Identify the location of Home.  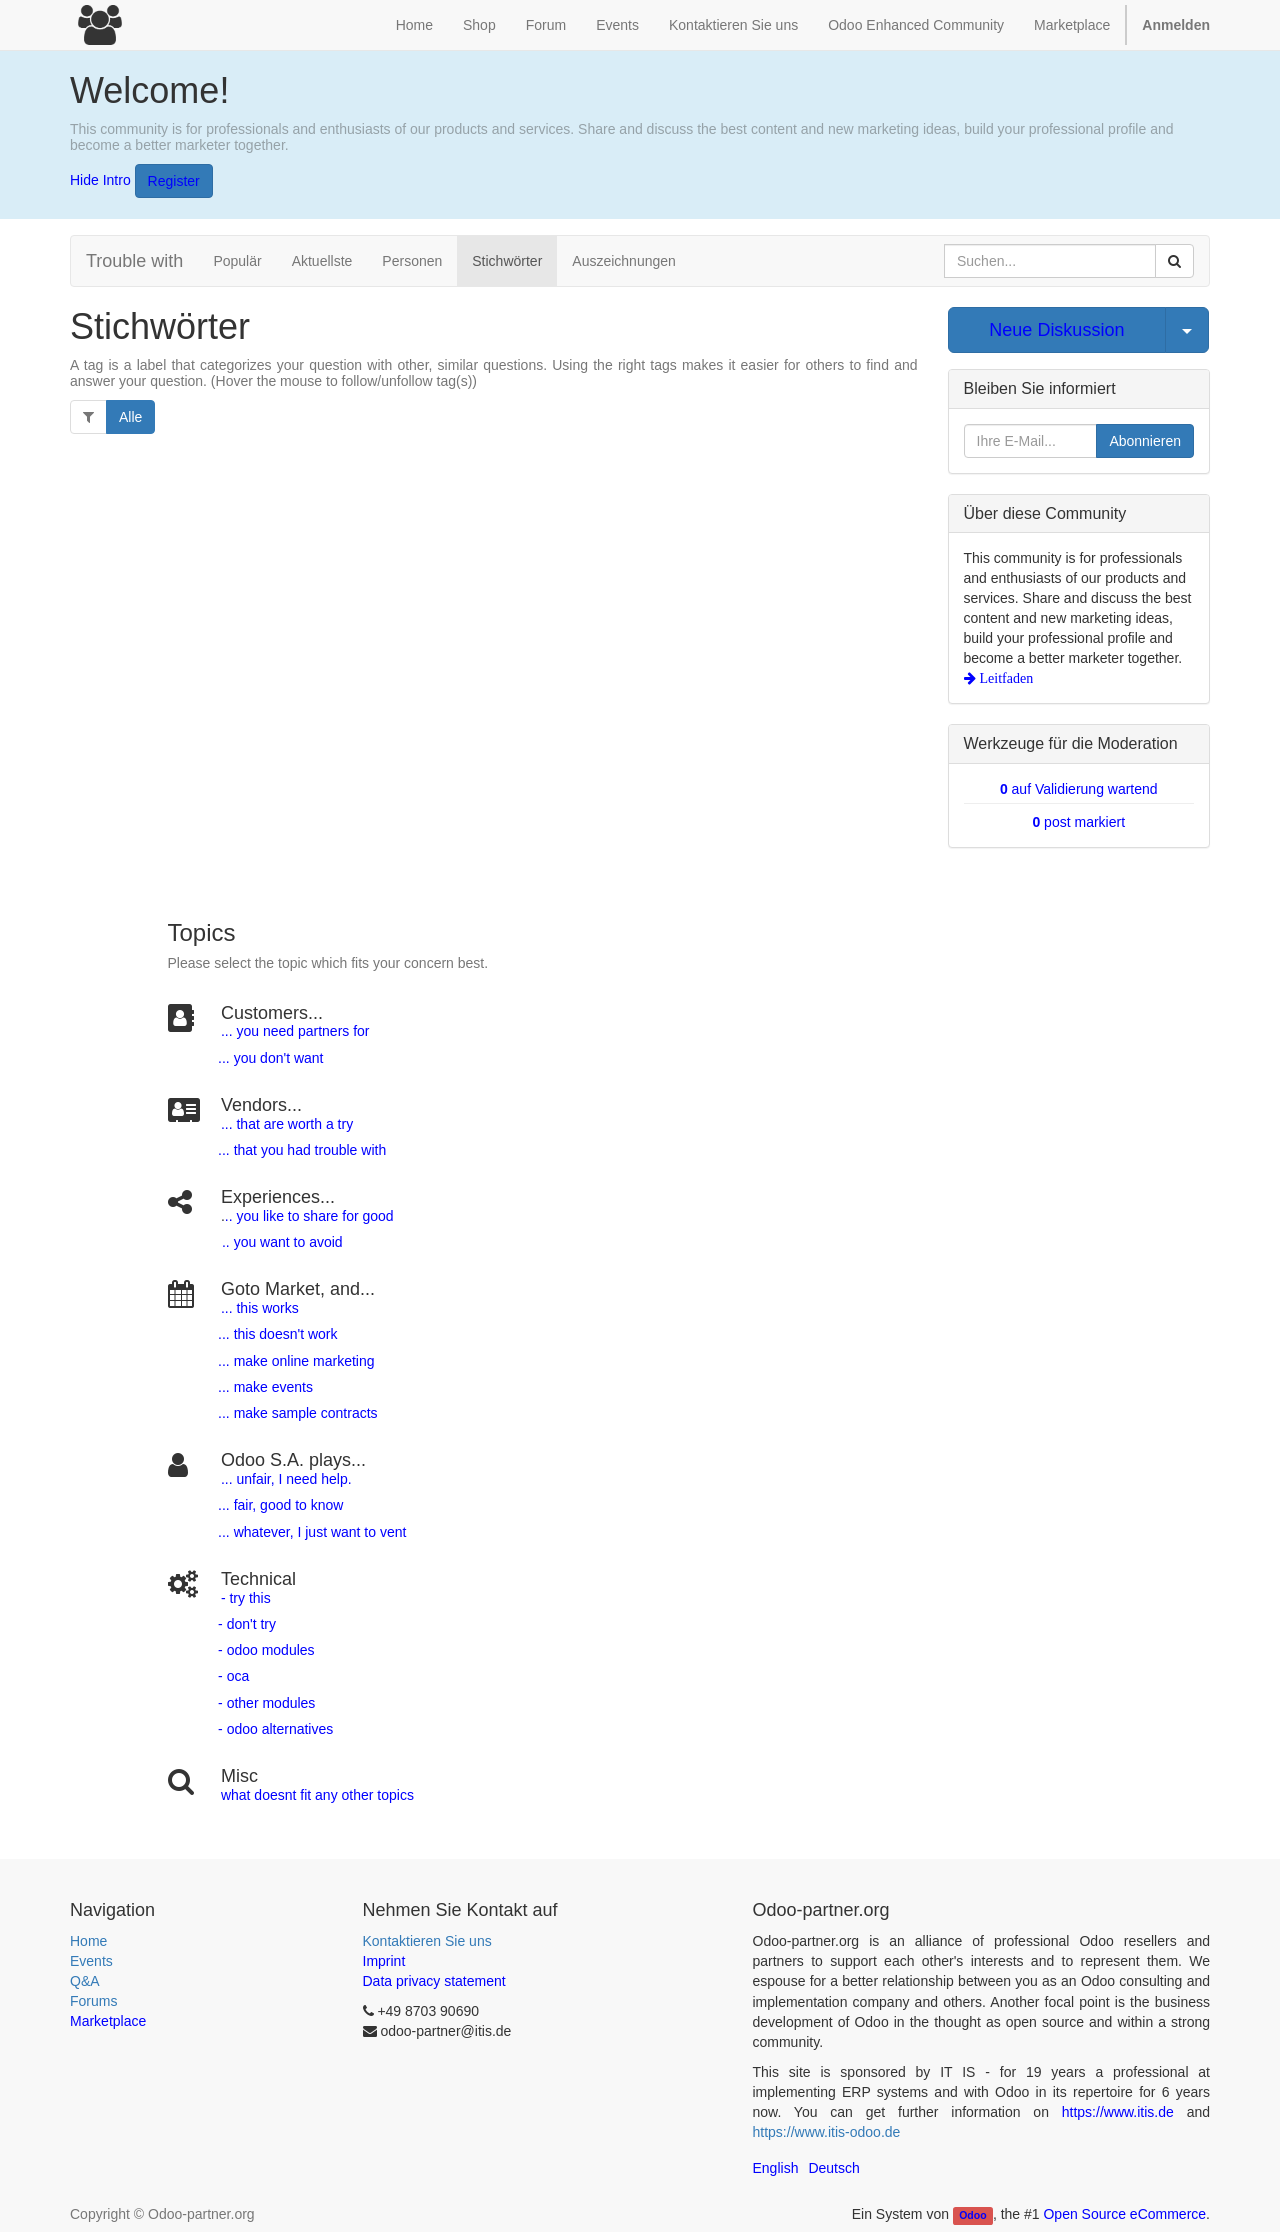
(88, 1941).